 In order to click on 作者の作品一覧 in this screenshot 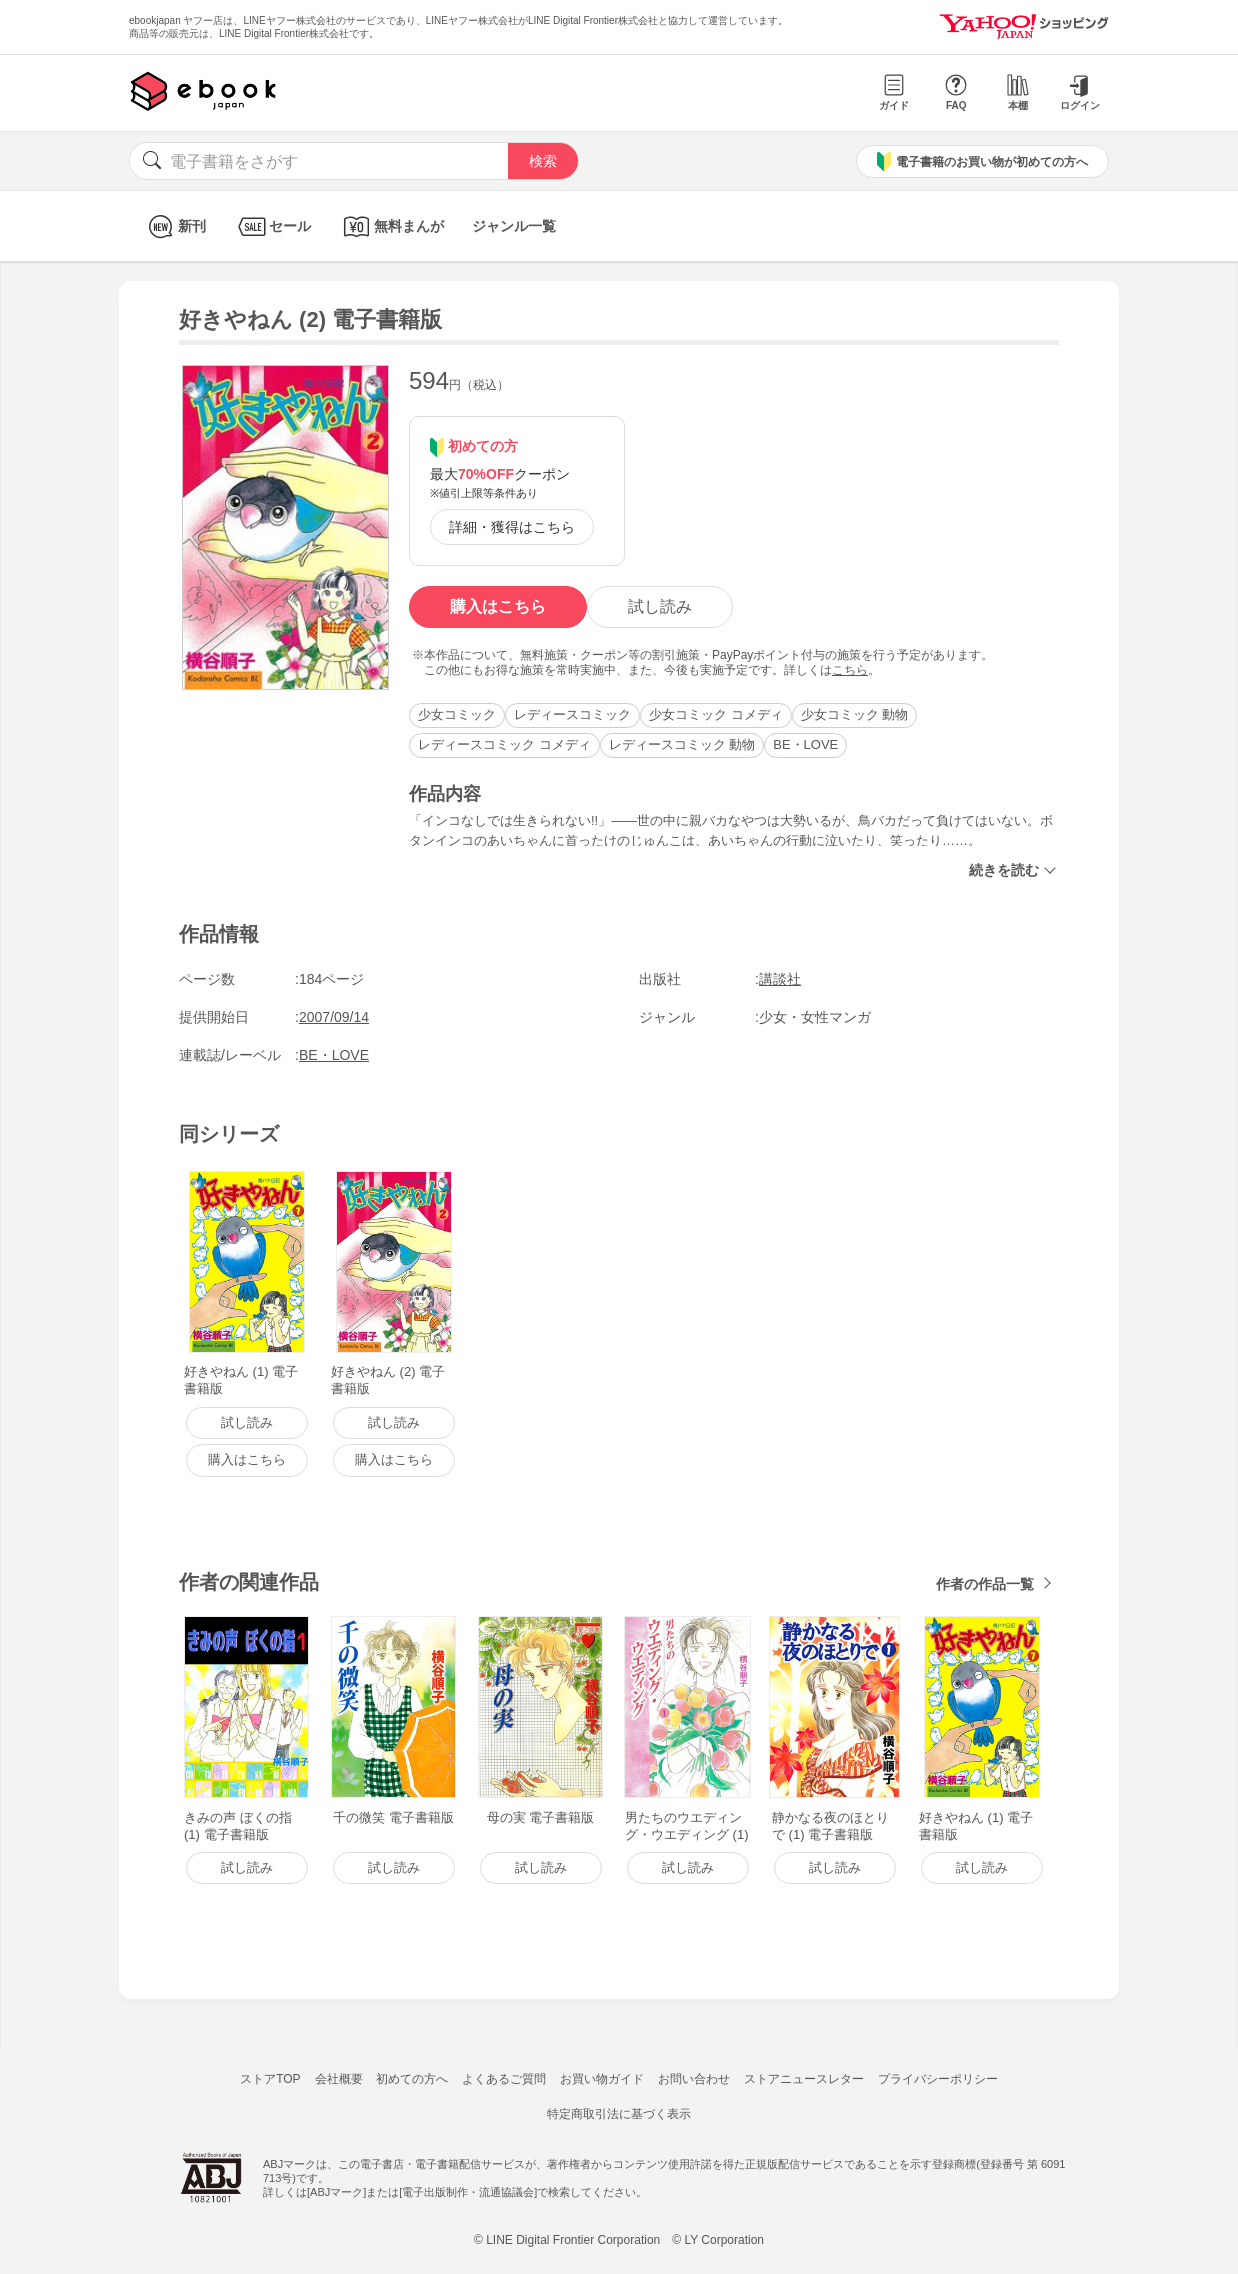, I will do `click(985, 1584)`.